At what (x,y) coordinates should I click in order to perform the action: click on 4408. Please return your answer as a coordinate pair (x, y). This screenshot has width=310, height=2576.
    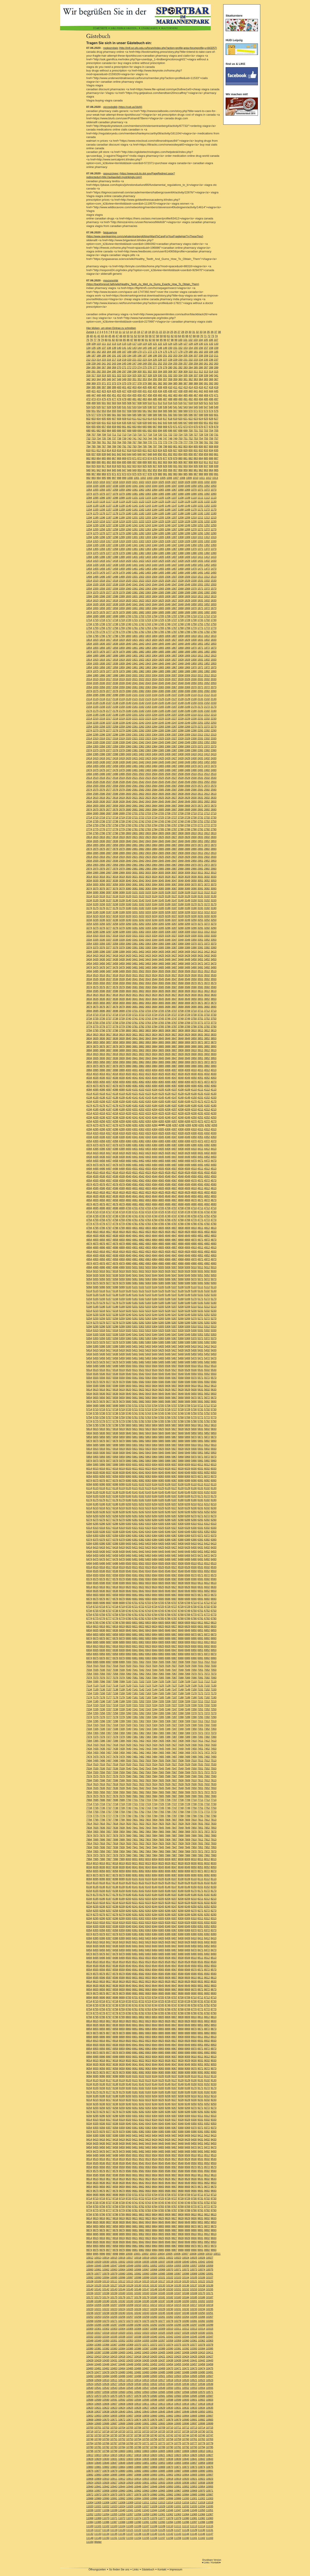
    Looking at the image, I should click on (181, 1148).